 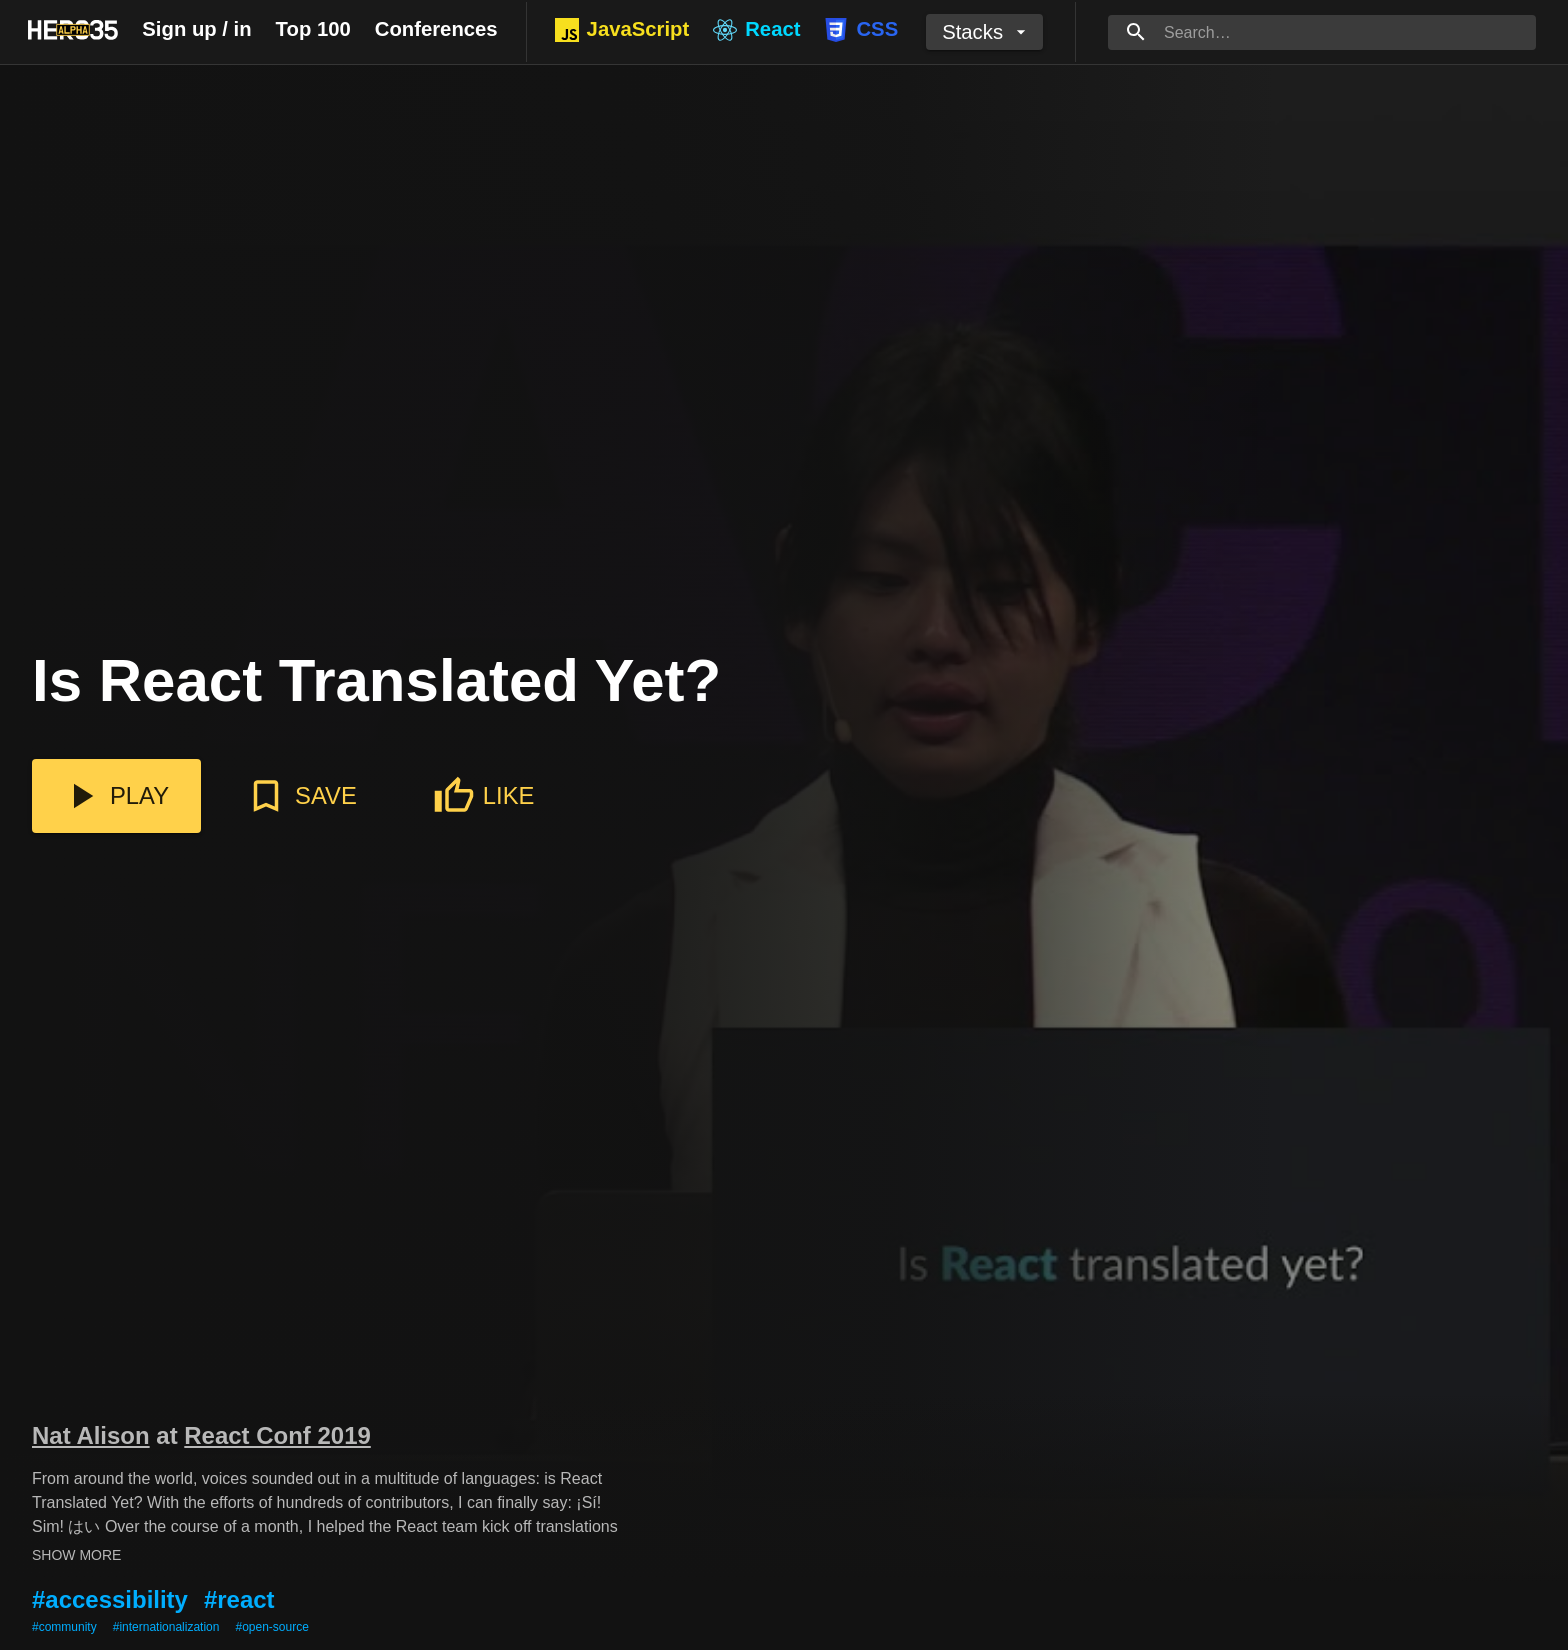 I want to click on #internationalization, so click(x=166, y=1627).